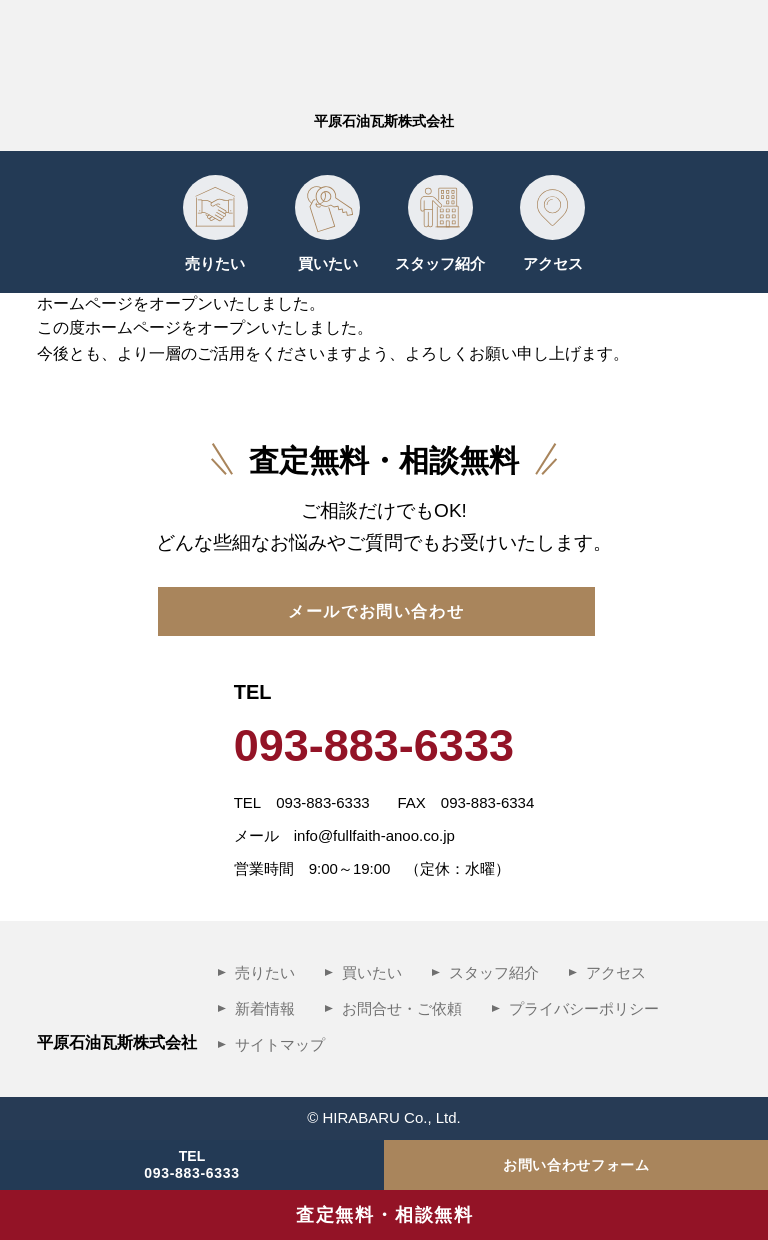  I want to click on 売りたい, so click(215, 263).